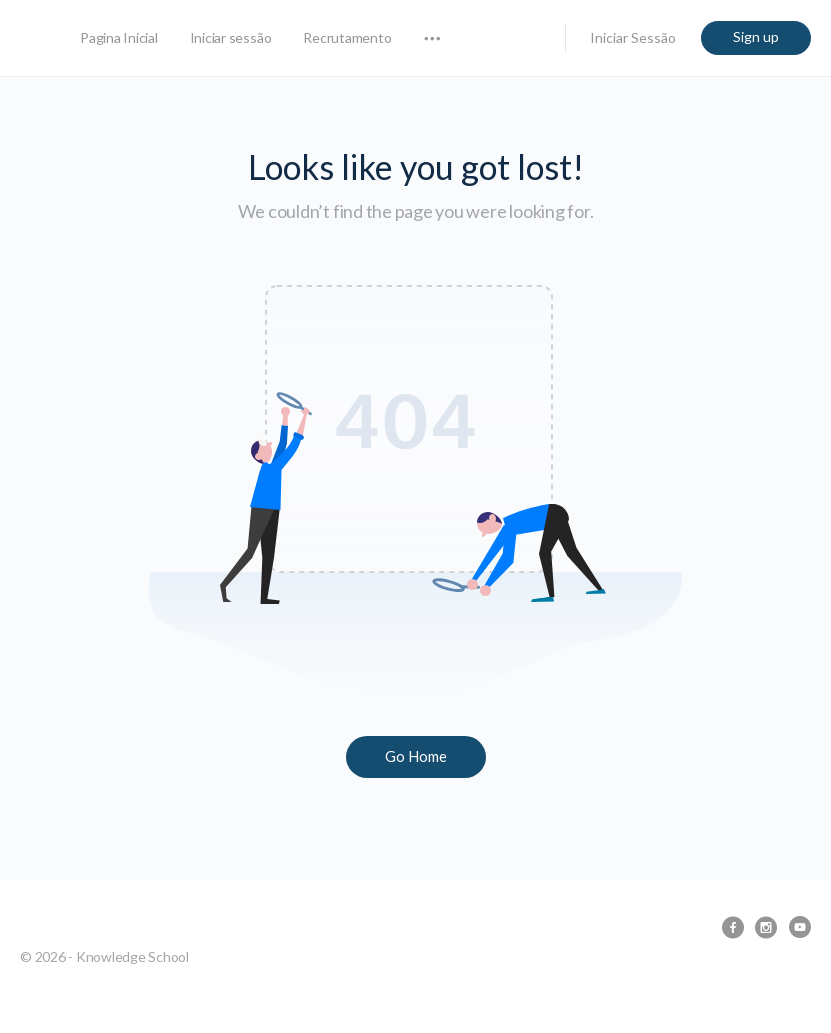 The width and height of the screenshot is (831, 1033). I want to click on Iniciar Sessão, so click(633, 37).